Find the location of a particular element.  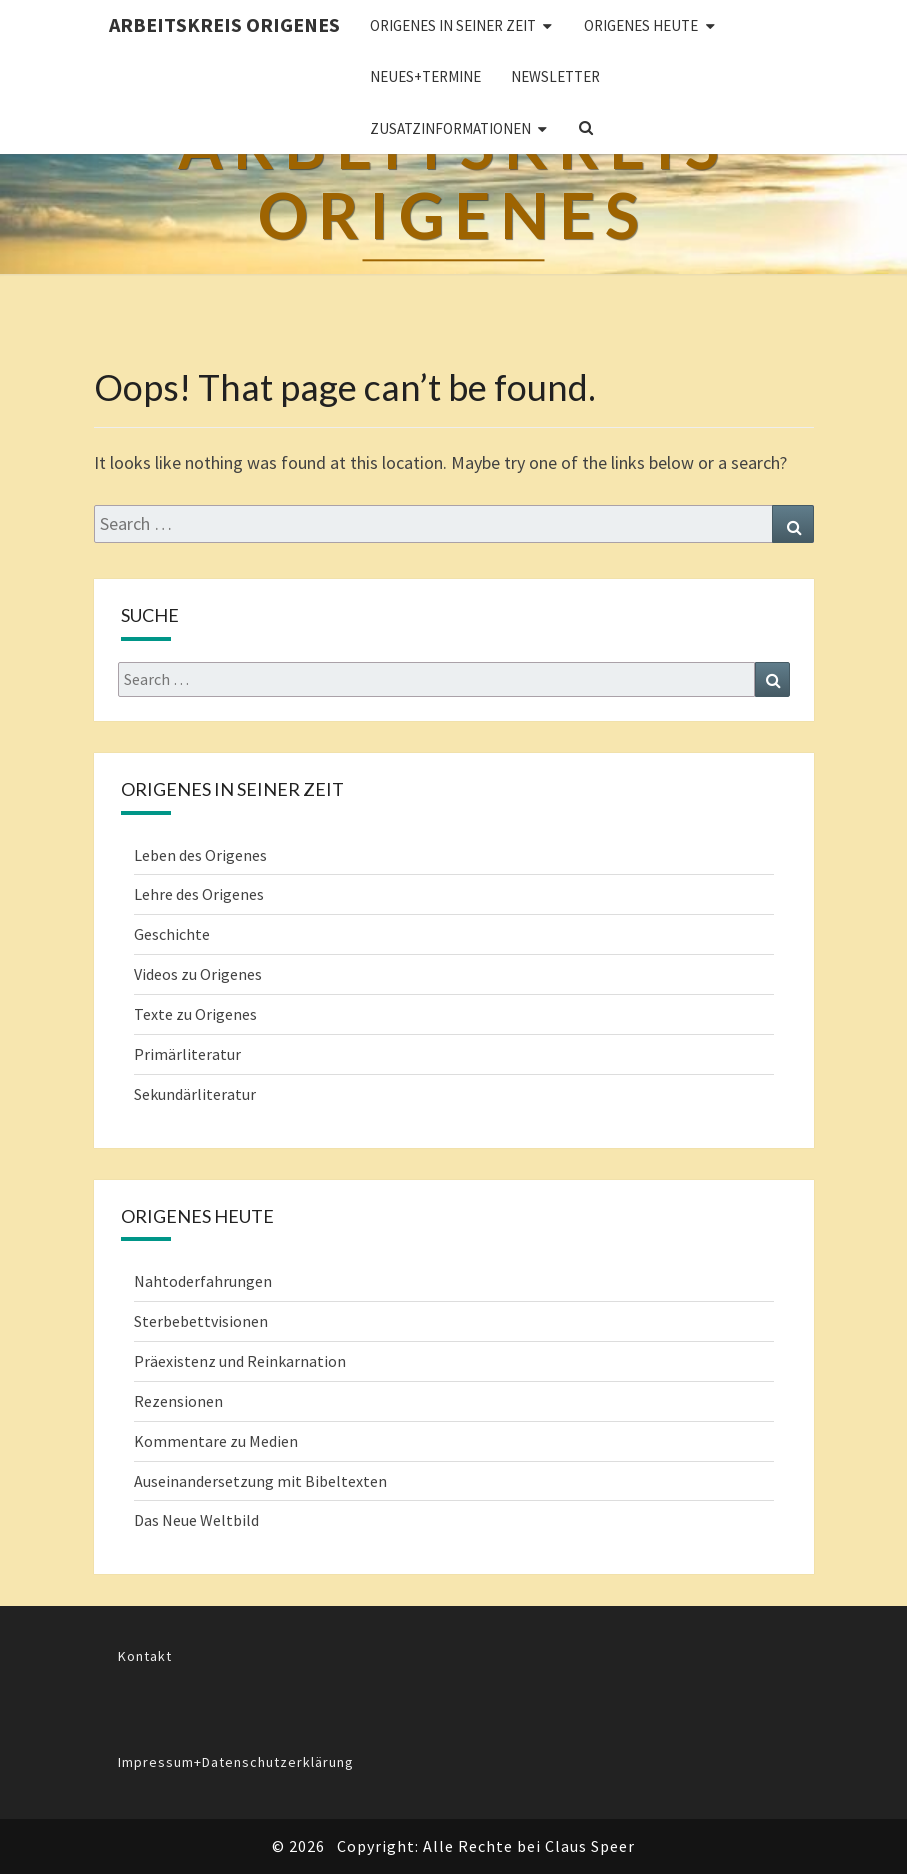

ORIGENES HEUTE is located at coordinates (641, 25).